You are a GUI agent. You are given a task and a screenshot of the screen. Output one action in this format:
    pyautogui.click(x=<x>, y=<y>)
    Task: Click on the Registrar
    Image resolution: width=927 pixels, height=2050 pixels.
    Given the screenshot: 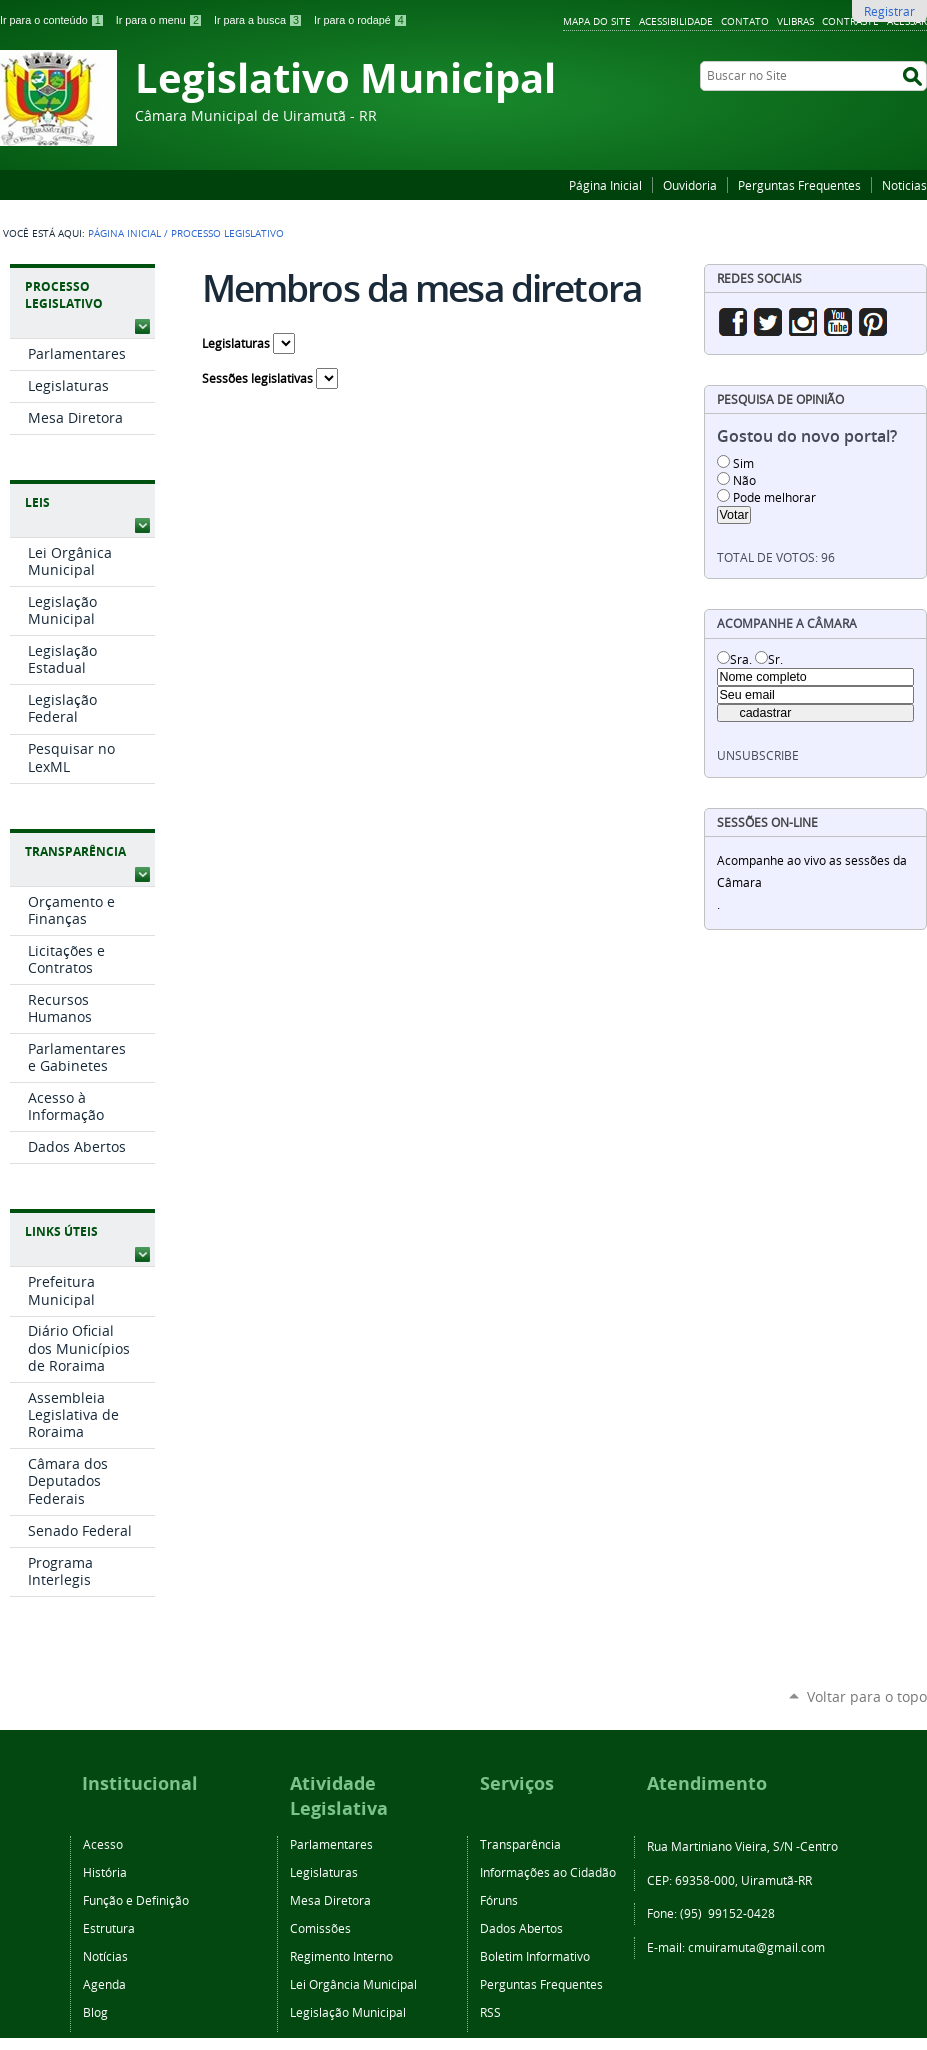 What is the action you would take?
    pyautogui.click(x=889, y=11)
    